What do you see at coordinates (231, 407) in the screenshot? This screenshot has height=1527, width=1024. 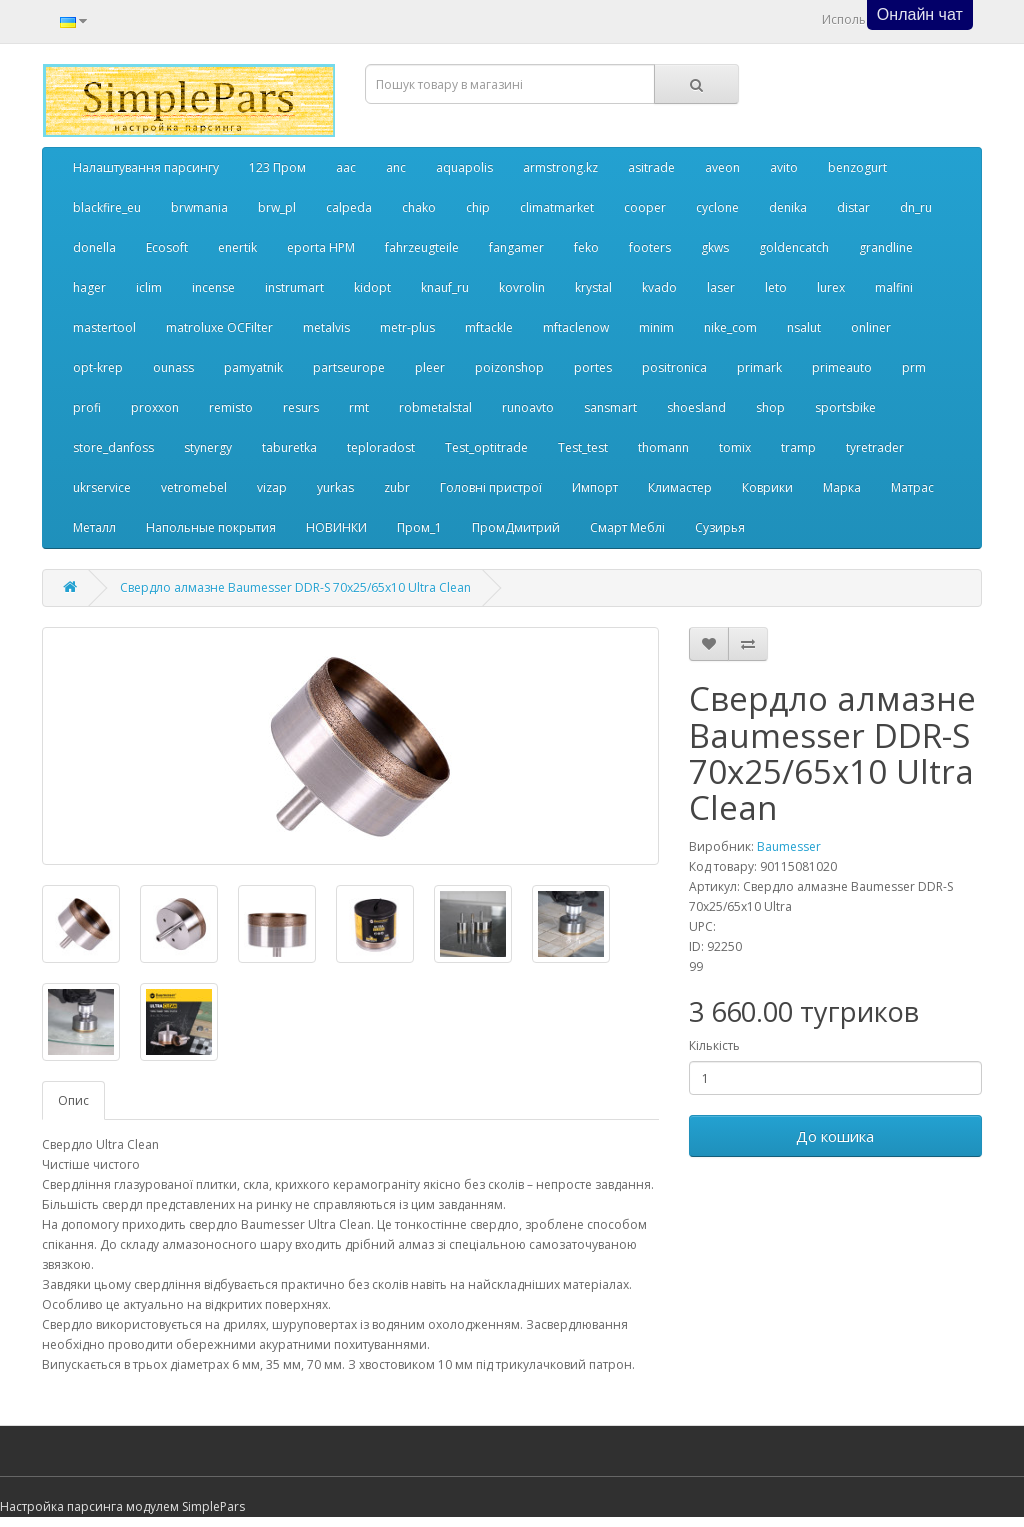 I see `remisto` at bounding box center [231, 407].